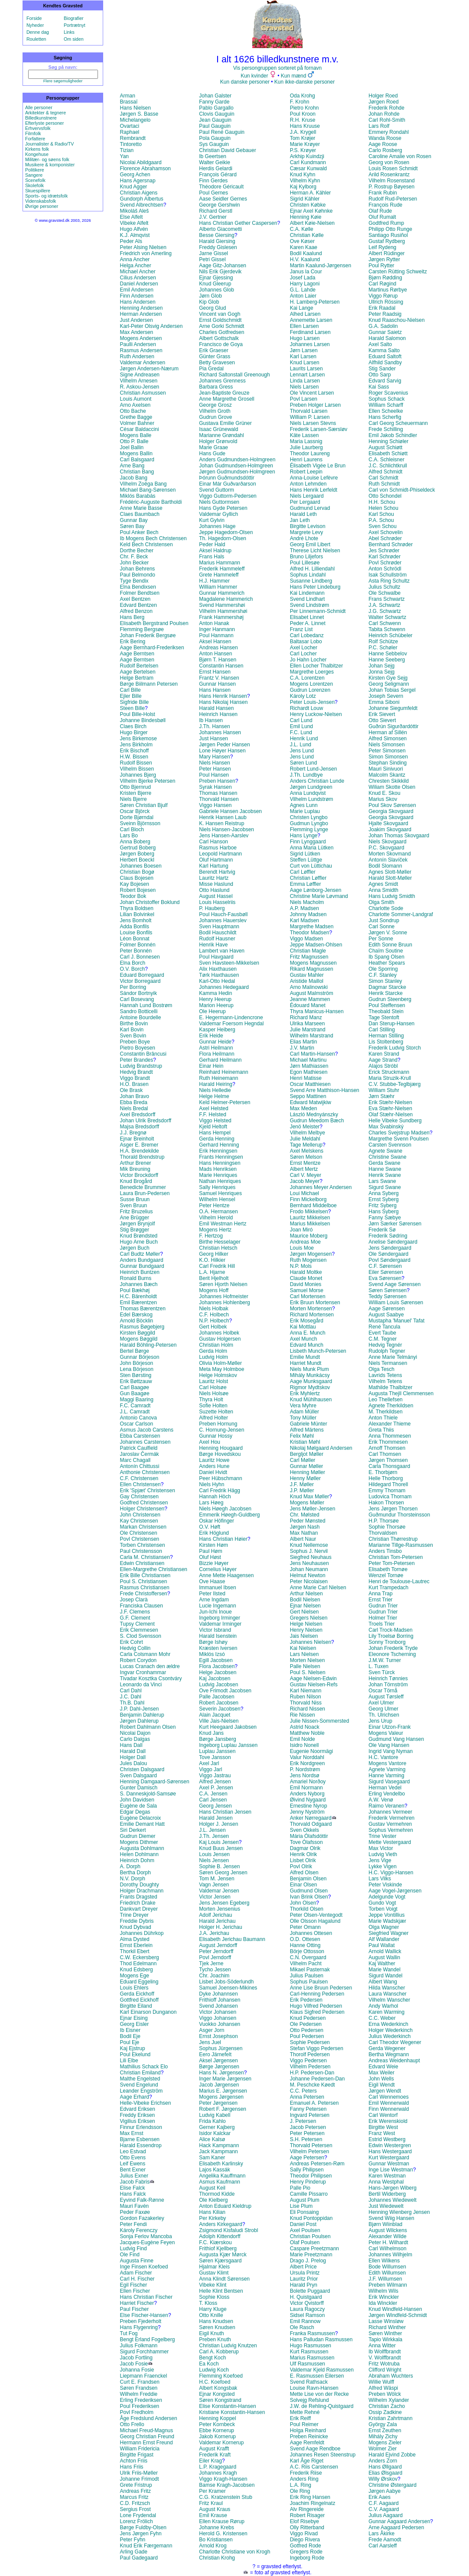 This screenshot has width=469, height=2576. Describe the element at coordinates (382, 1866) in the screenshot. I see `Lykke Vigen` at that location.